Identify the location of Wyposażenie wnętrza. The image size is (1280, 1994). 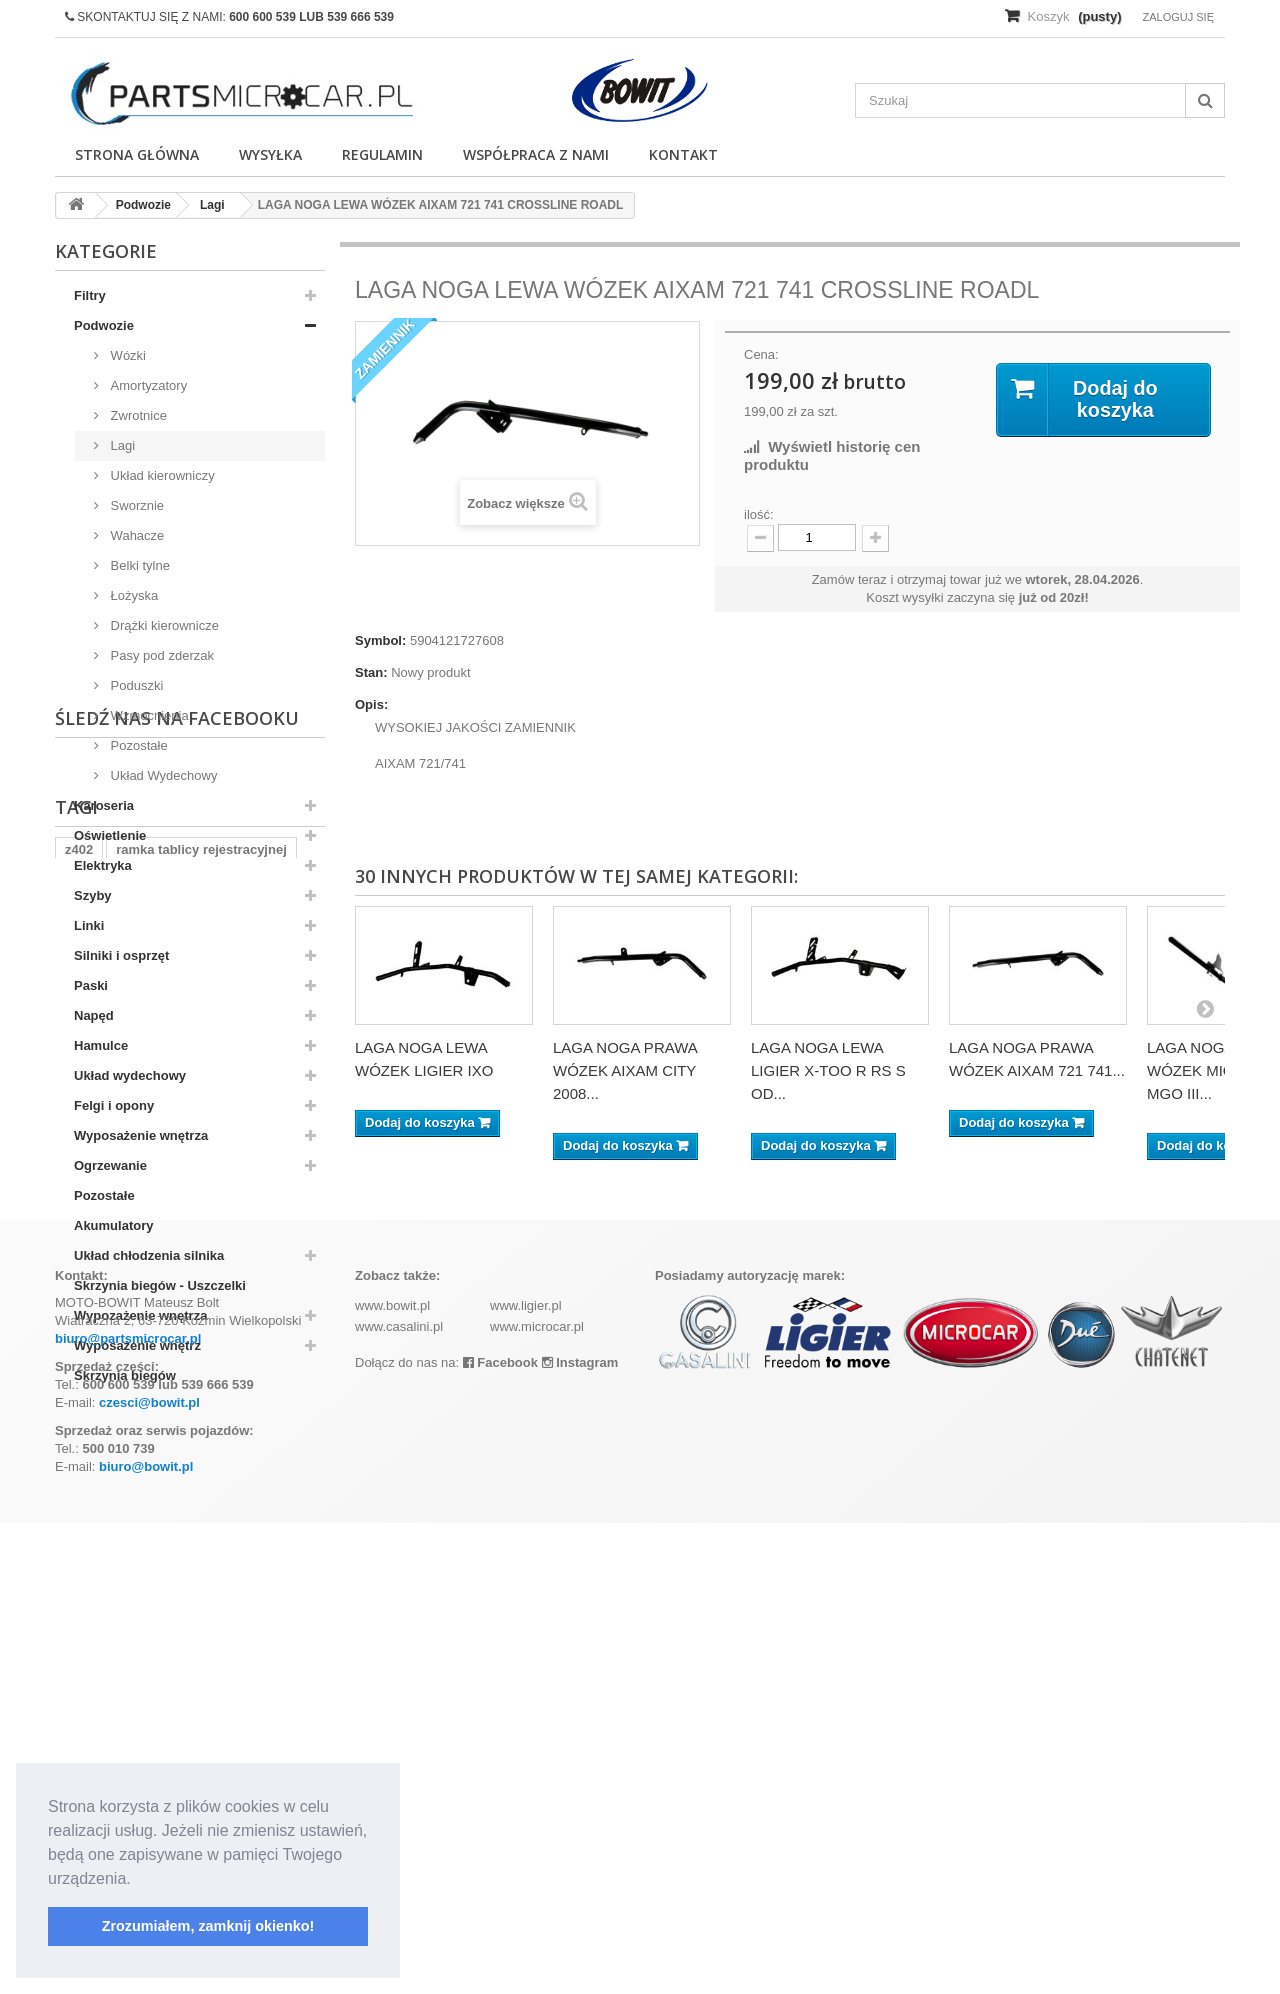
(141, 1135).